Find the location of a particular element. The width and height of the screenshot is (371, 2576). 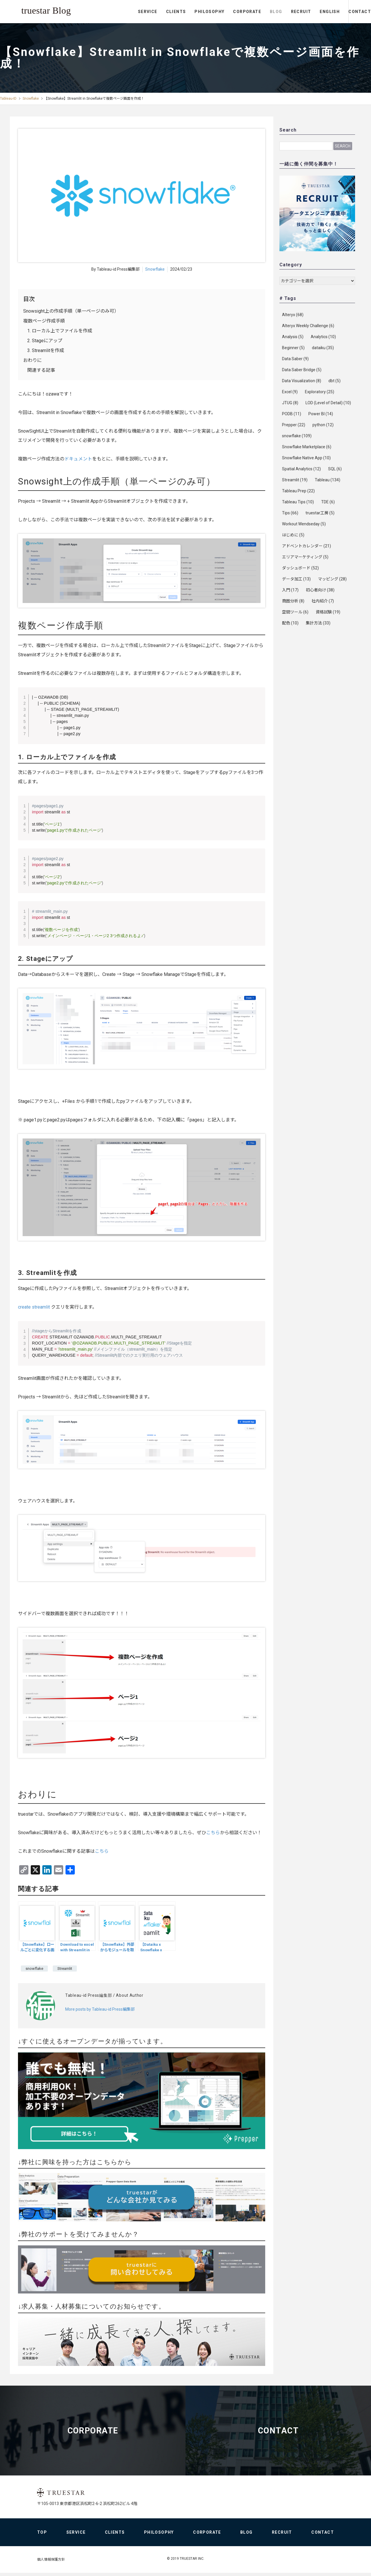

PHILOSOPHY is located at coordinates (186, 11).